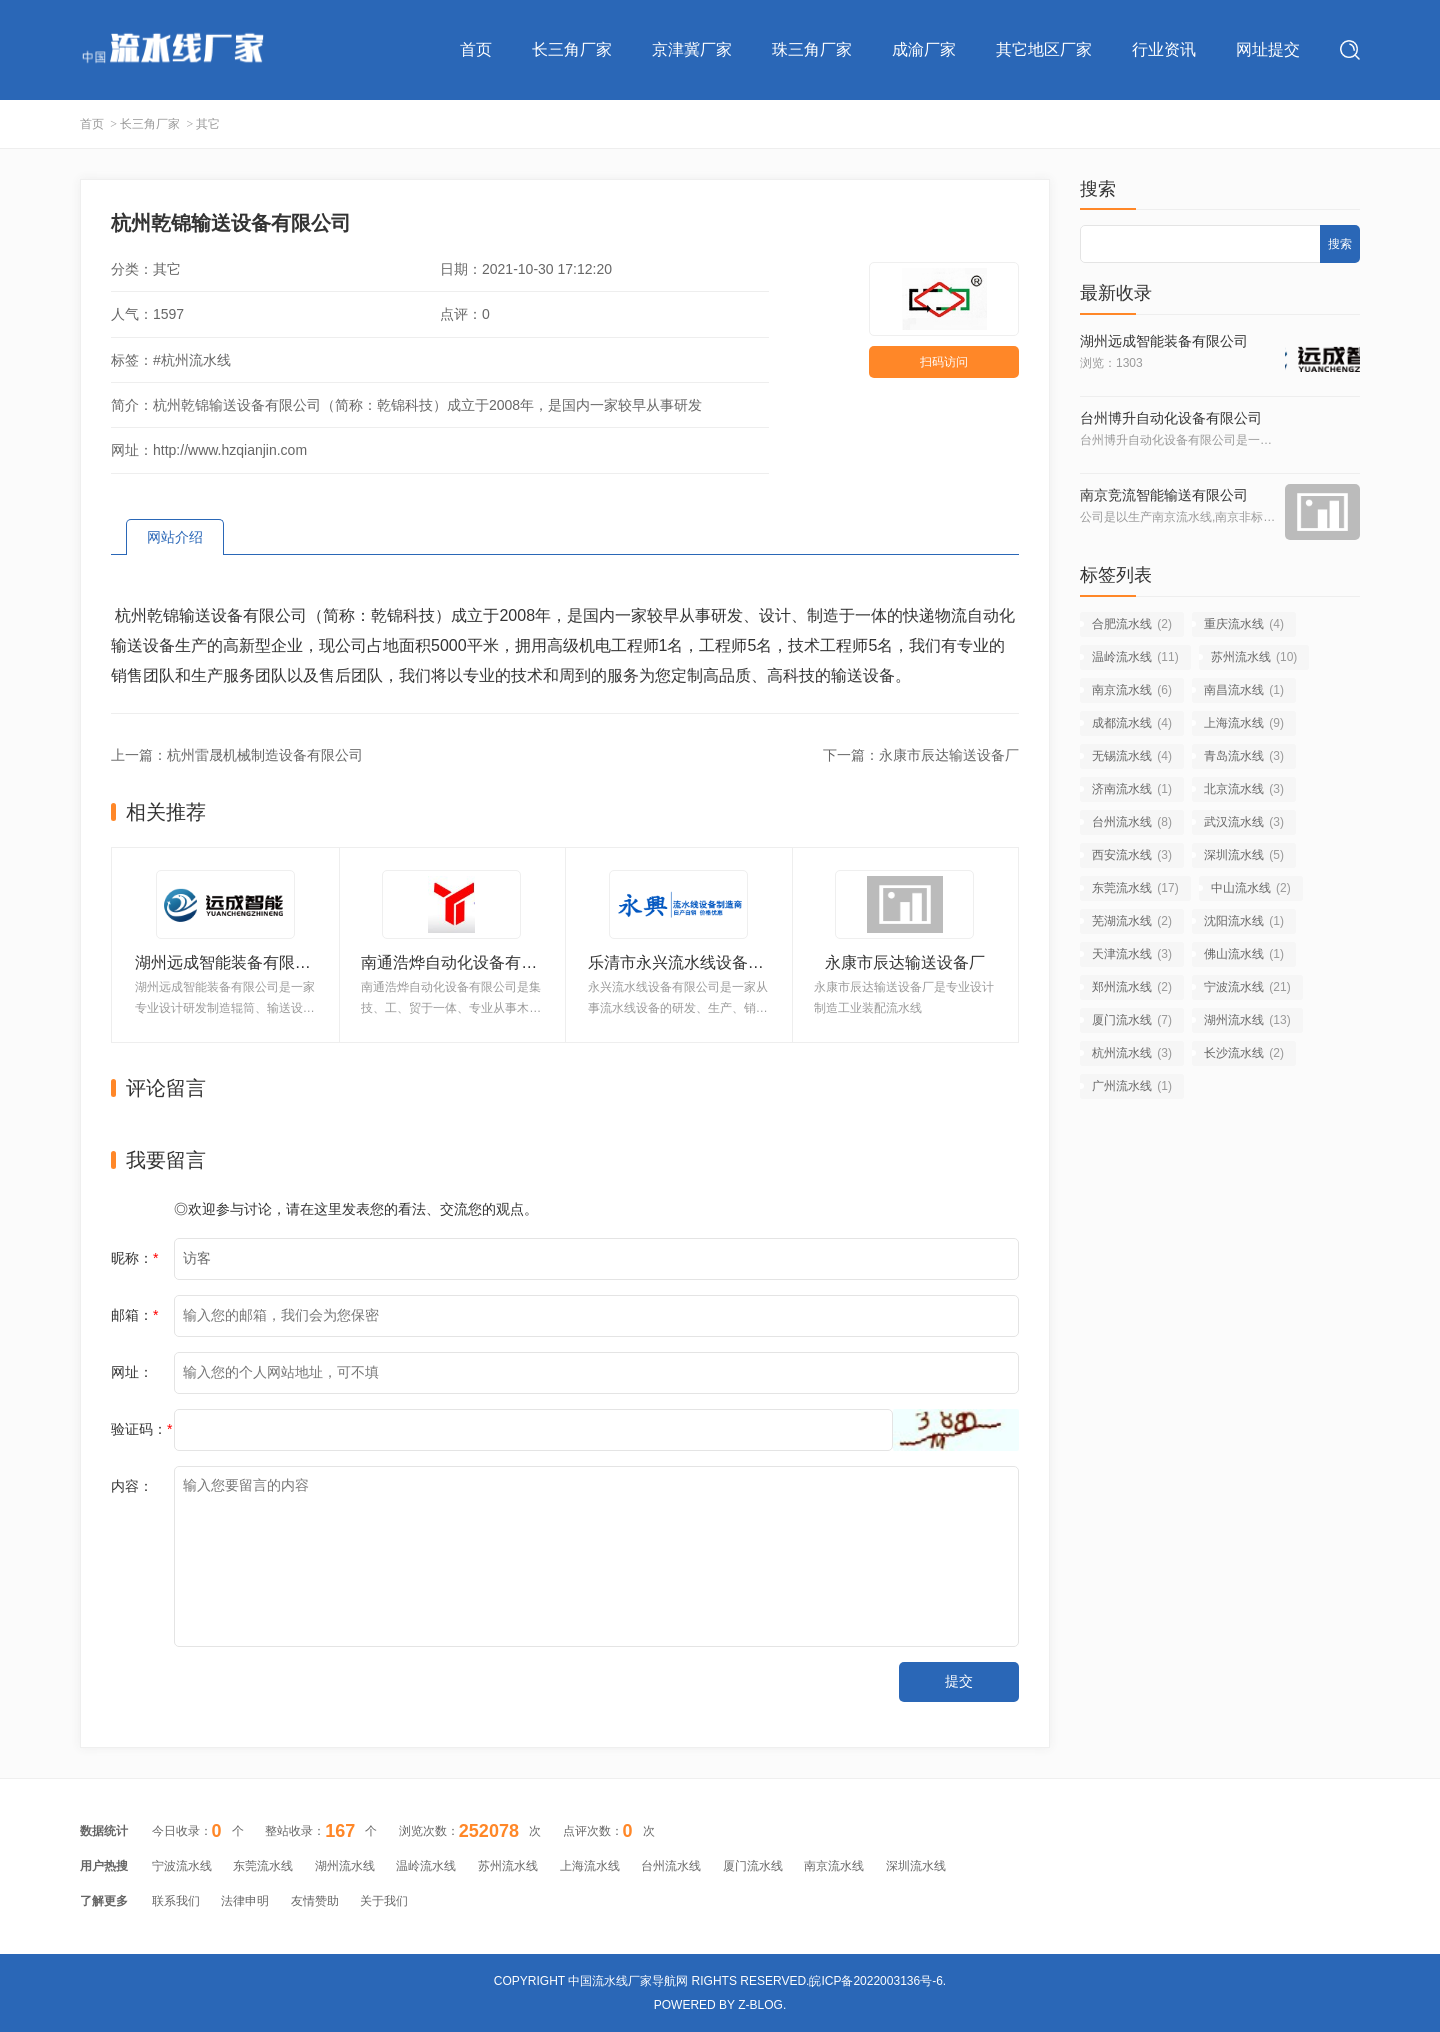  What do you see at coordinates (384, 1901) in the screenshot?
I see `关于我们` at bounding box center [384, 1901].